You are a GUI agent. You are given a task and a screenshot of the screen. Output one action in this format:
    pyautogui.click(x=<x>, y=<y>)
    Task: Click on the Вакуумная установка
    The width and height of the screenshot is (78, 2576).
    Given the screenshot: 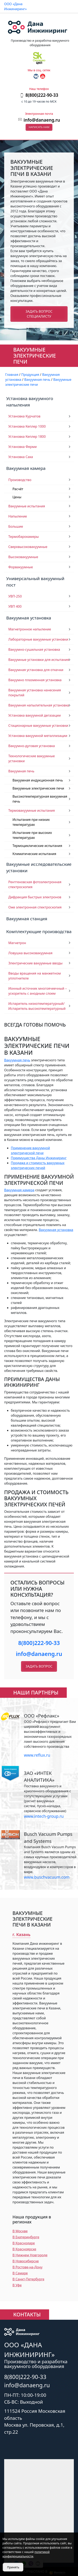 What is the action you would take?
    pyautogui.click(x=28, y=618)
    